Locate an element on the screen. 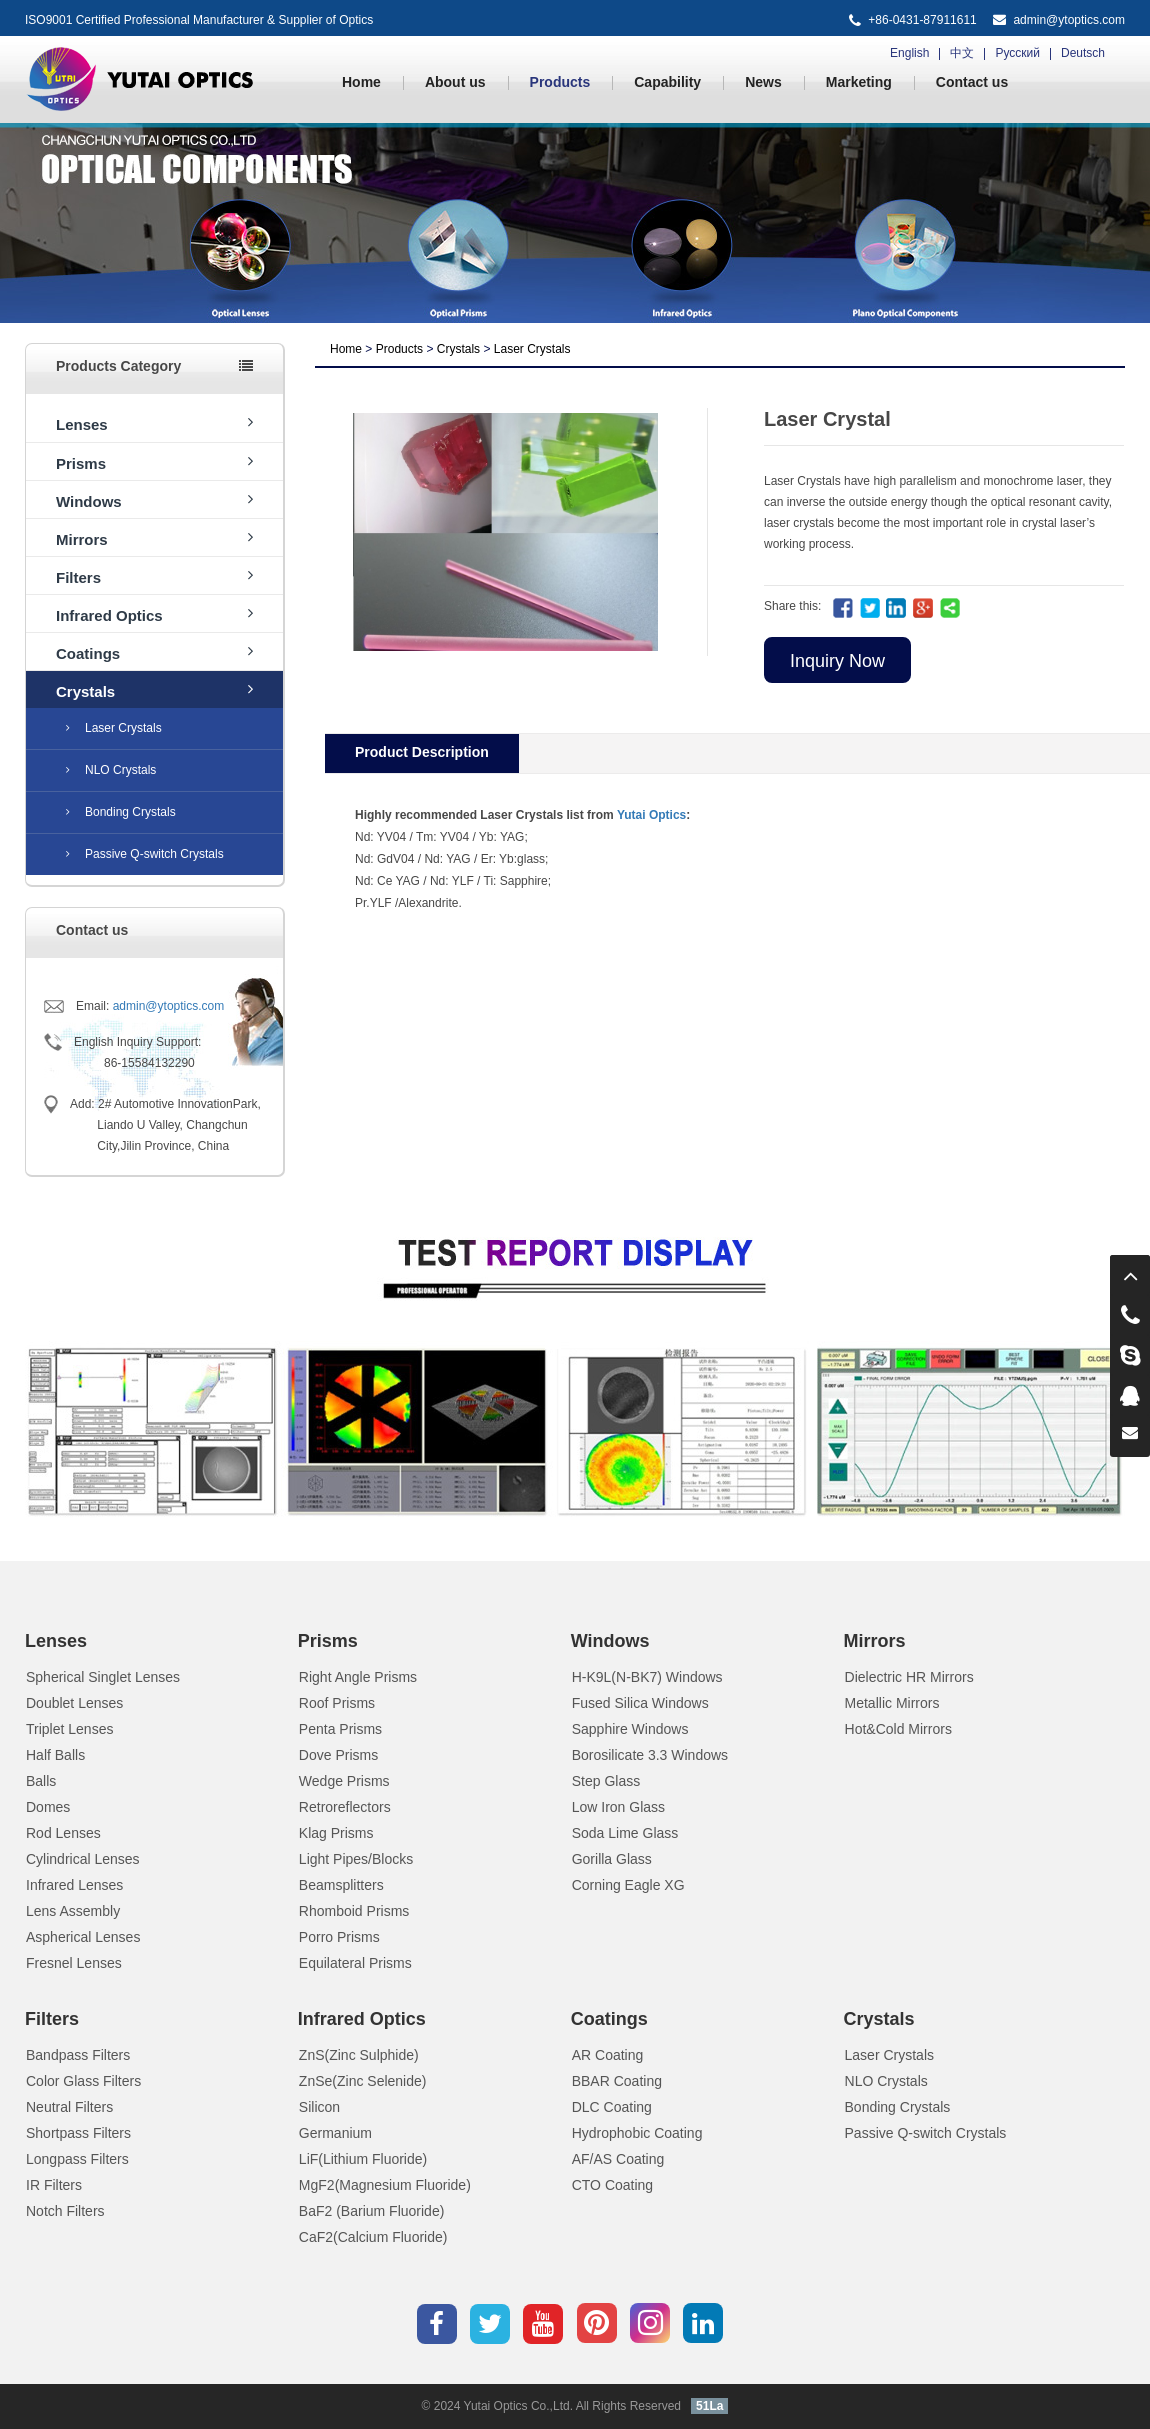  Lens Assembly is located at coordinates (73, 1911).